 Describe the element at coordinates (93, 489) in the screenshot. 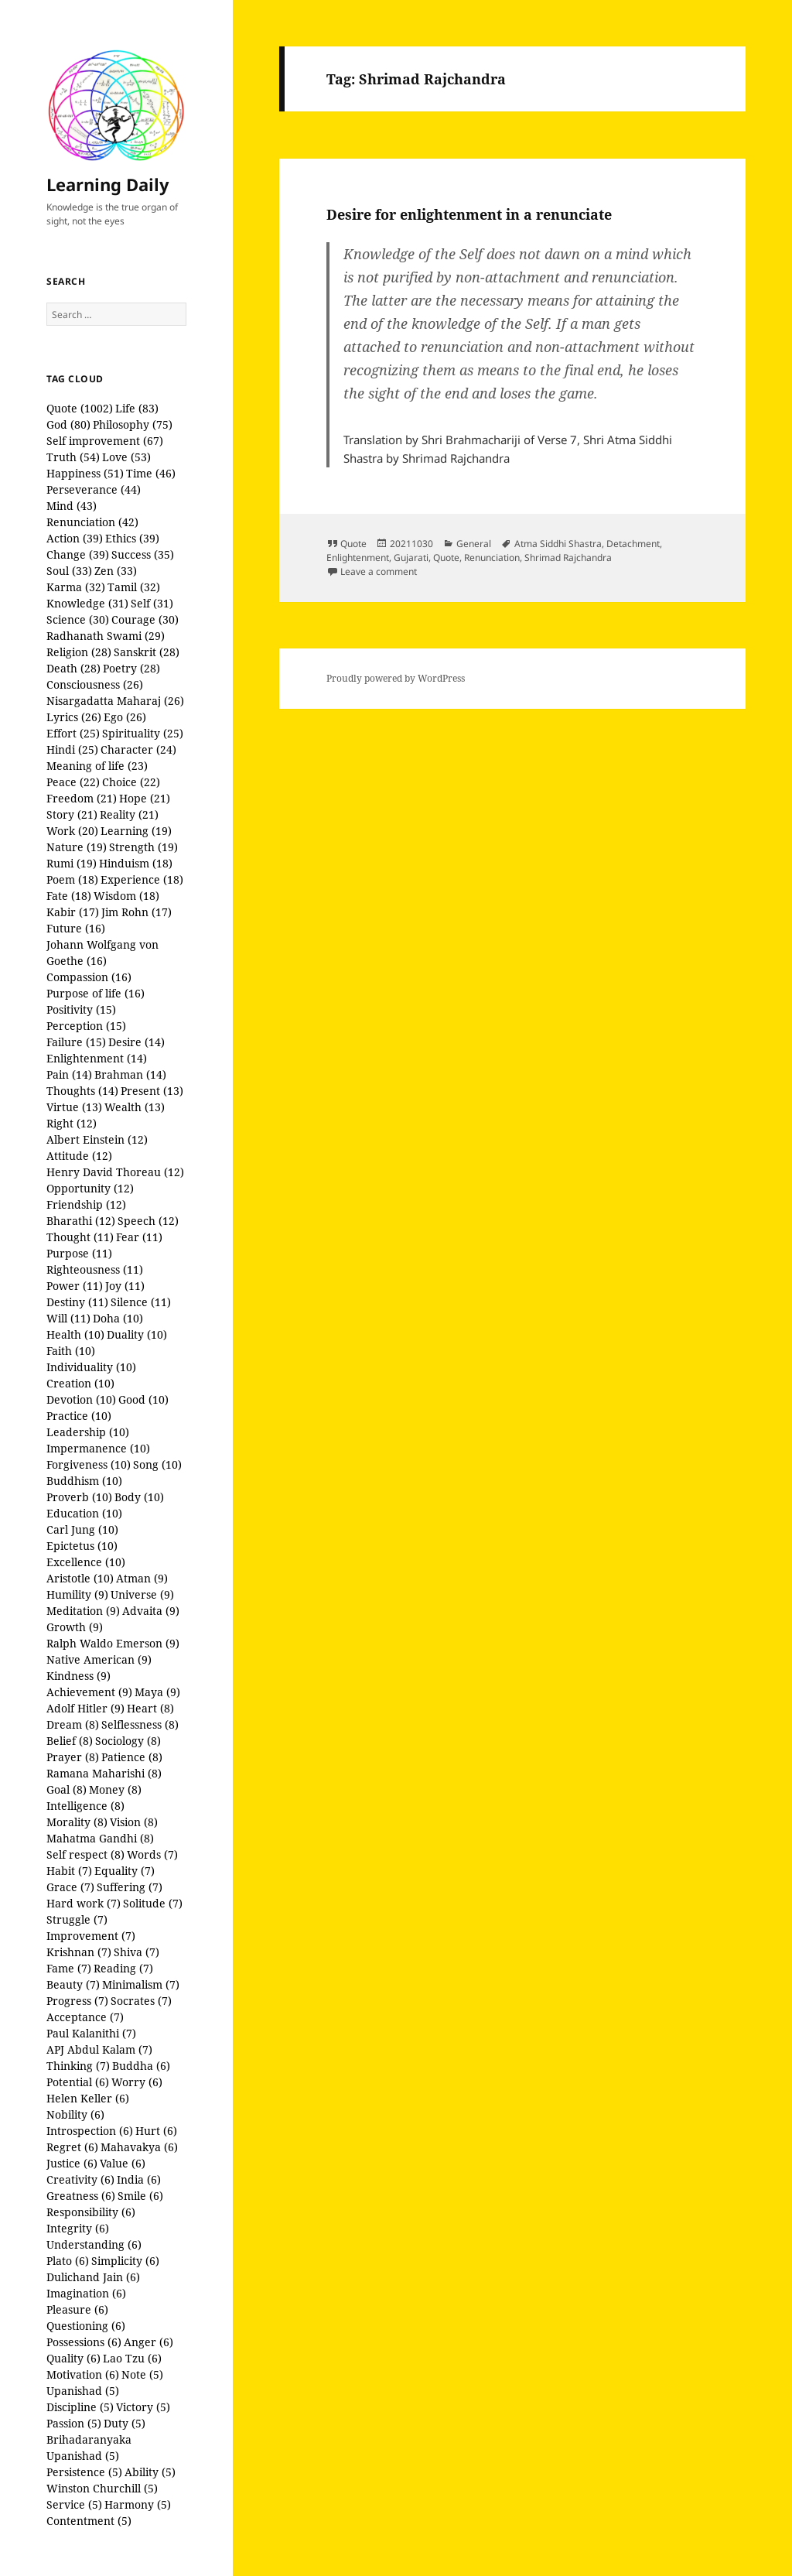

I see `Perseverance (44)` at that location.